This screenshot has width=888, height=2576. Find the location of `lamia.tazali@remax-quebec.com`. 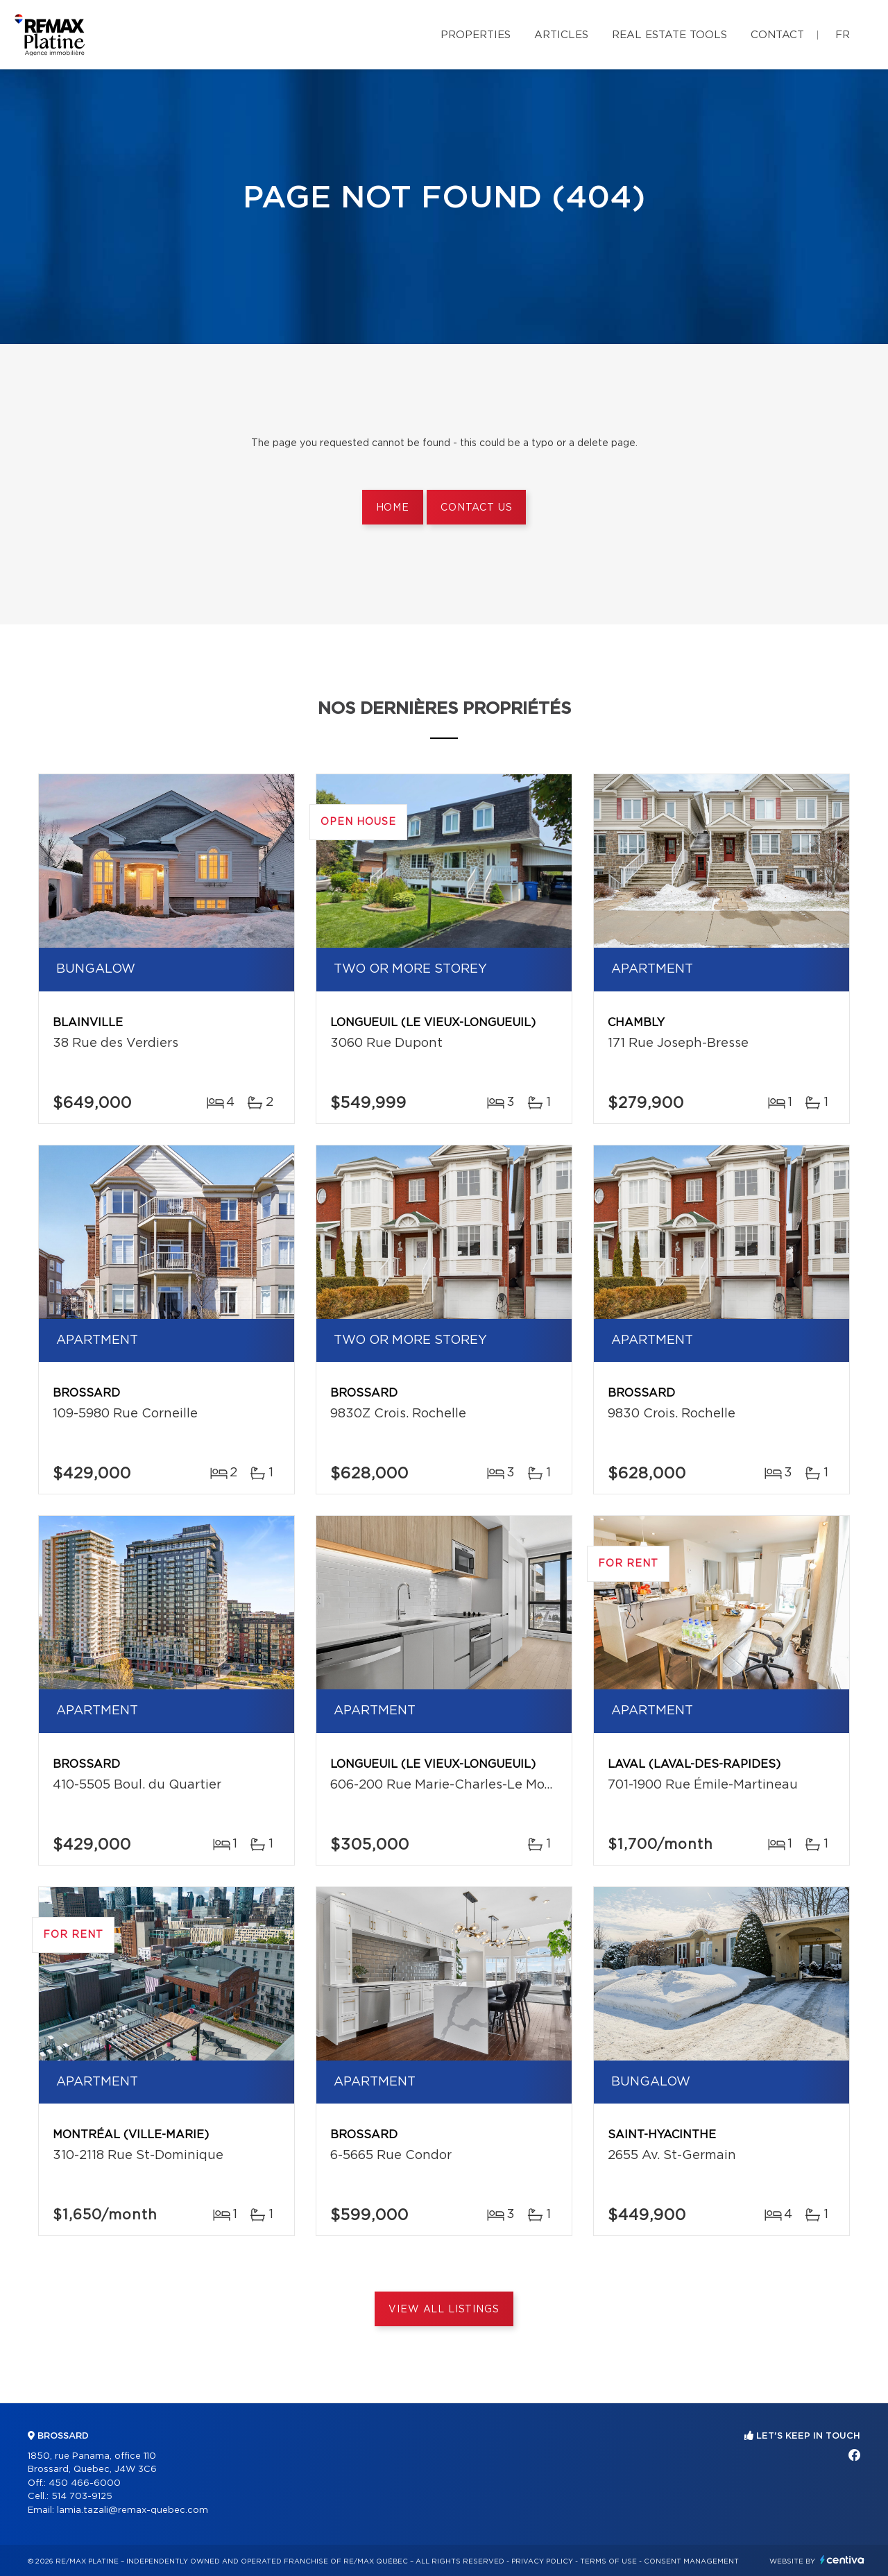

lamia.tazali@remax-quebec.com is located at coordinates (132, 2510).